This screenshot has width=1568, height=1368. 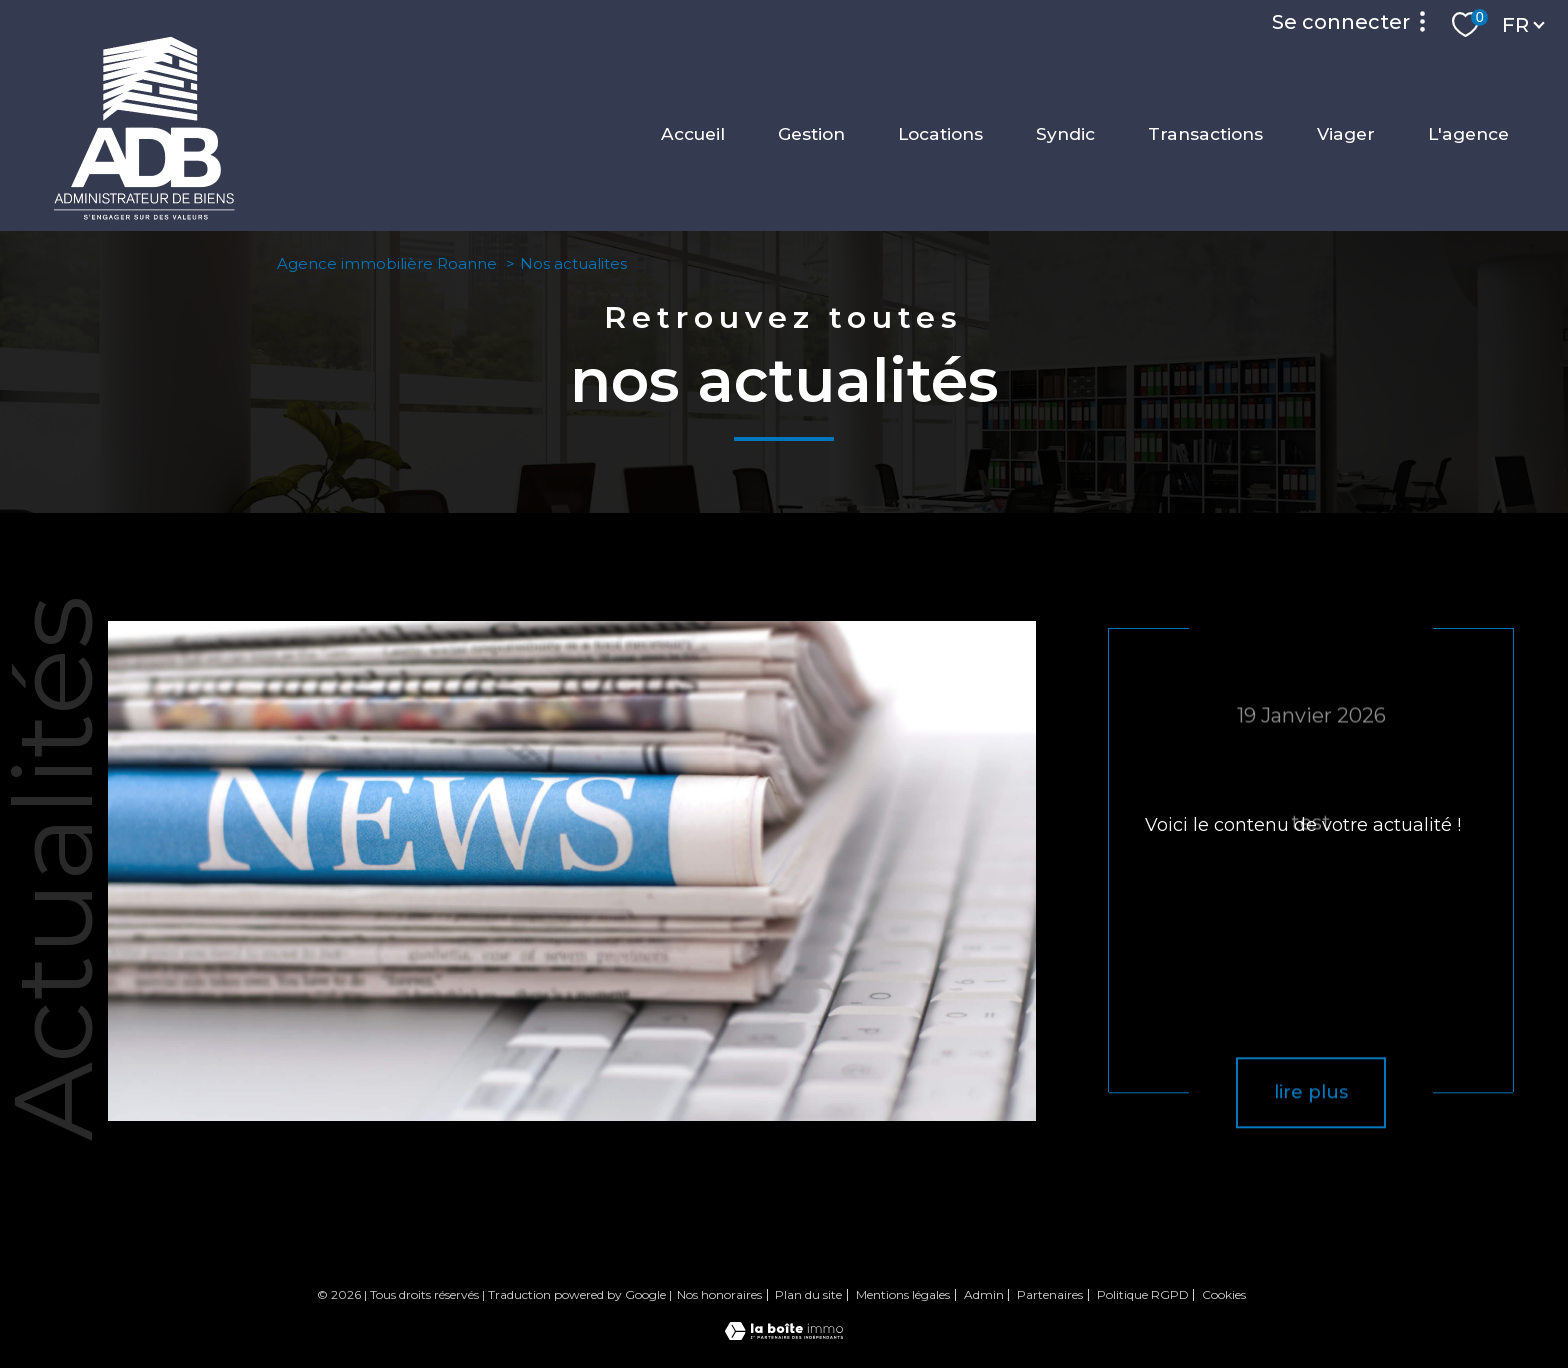 What do you see at coordinates (1224, 1295) in the screenshot?
I see `Cookies` at bounding box center [1224, 1295].